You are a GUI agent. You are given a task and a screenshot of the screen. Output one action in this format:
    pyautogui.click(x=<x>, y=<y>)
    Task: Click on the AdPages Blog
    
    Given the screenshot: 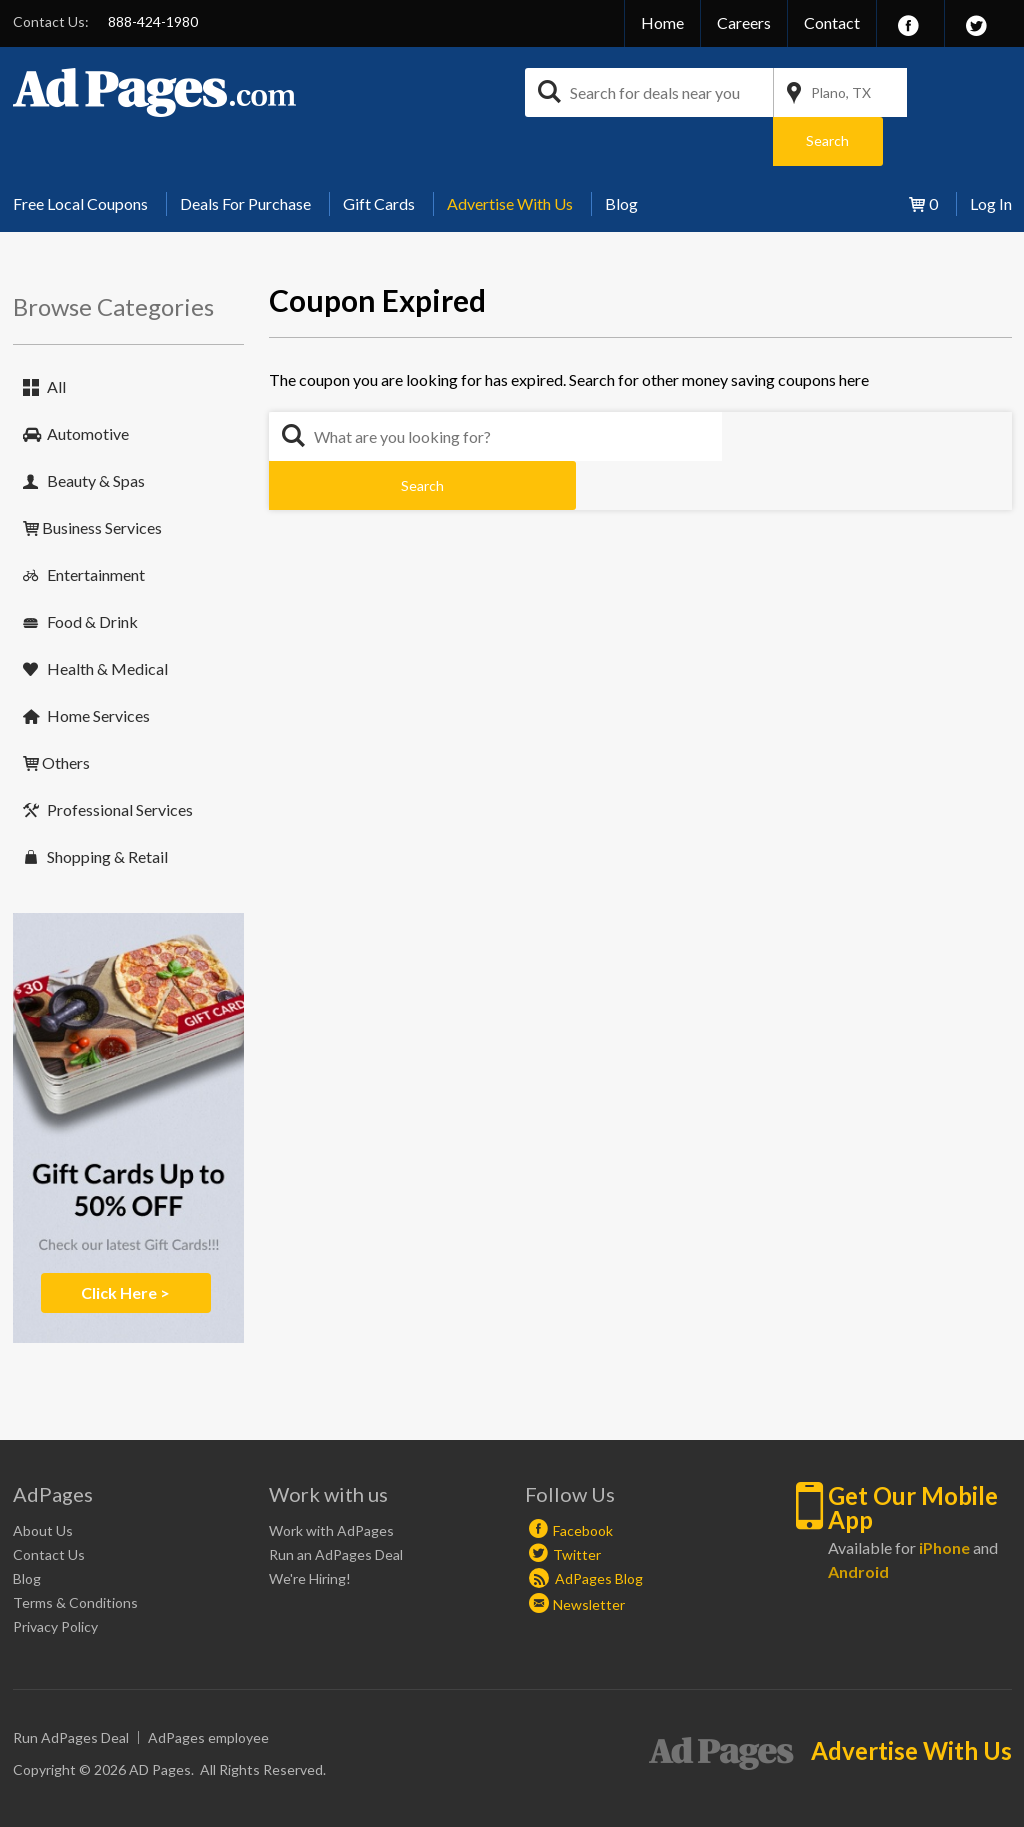 What is the action you would take?
    pyautogui.click(x=586, y=1529)
    